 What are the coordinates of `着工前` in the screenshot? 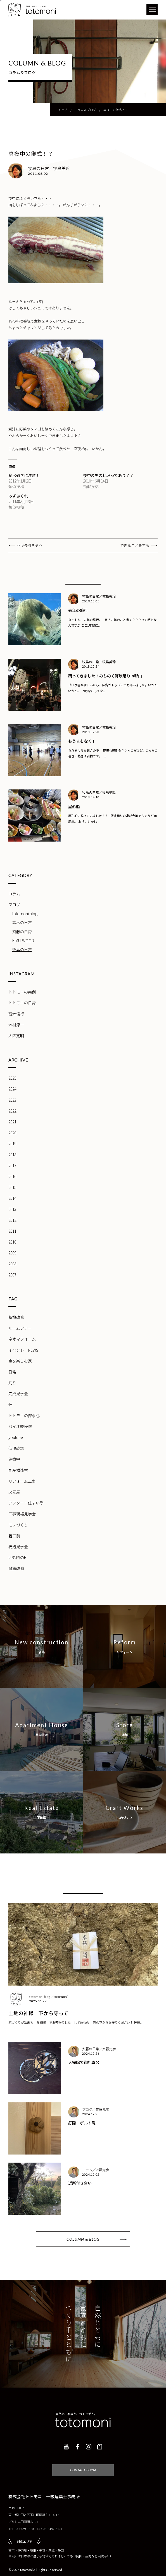 It's located at (14, 1535).